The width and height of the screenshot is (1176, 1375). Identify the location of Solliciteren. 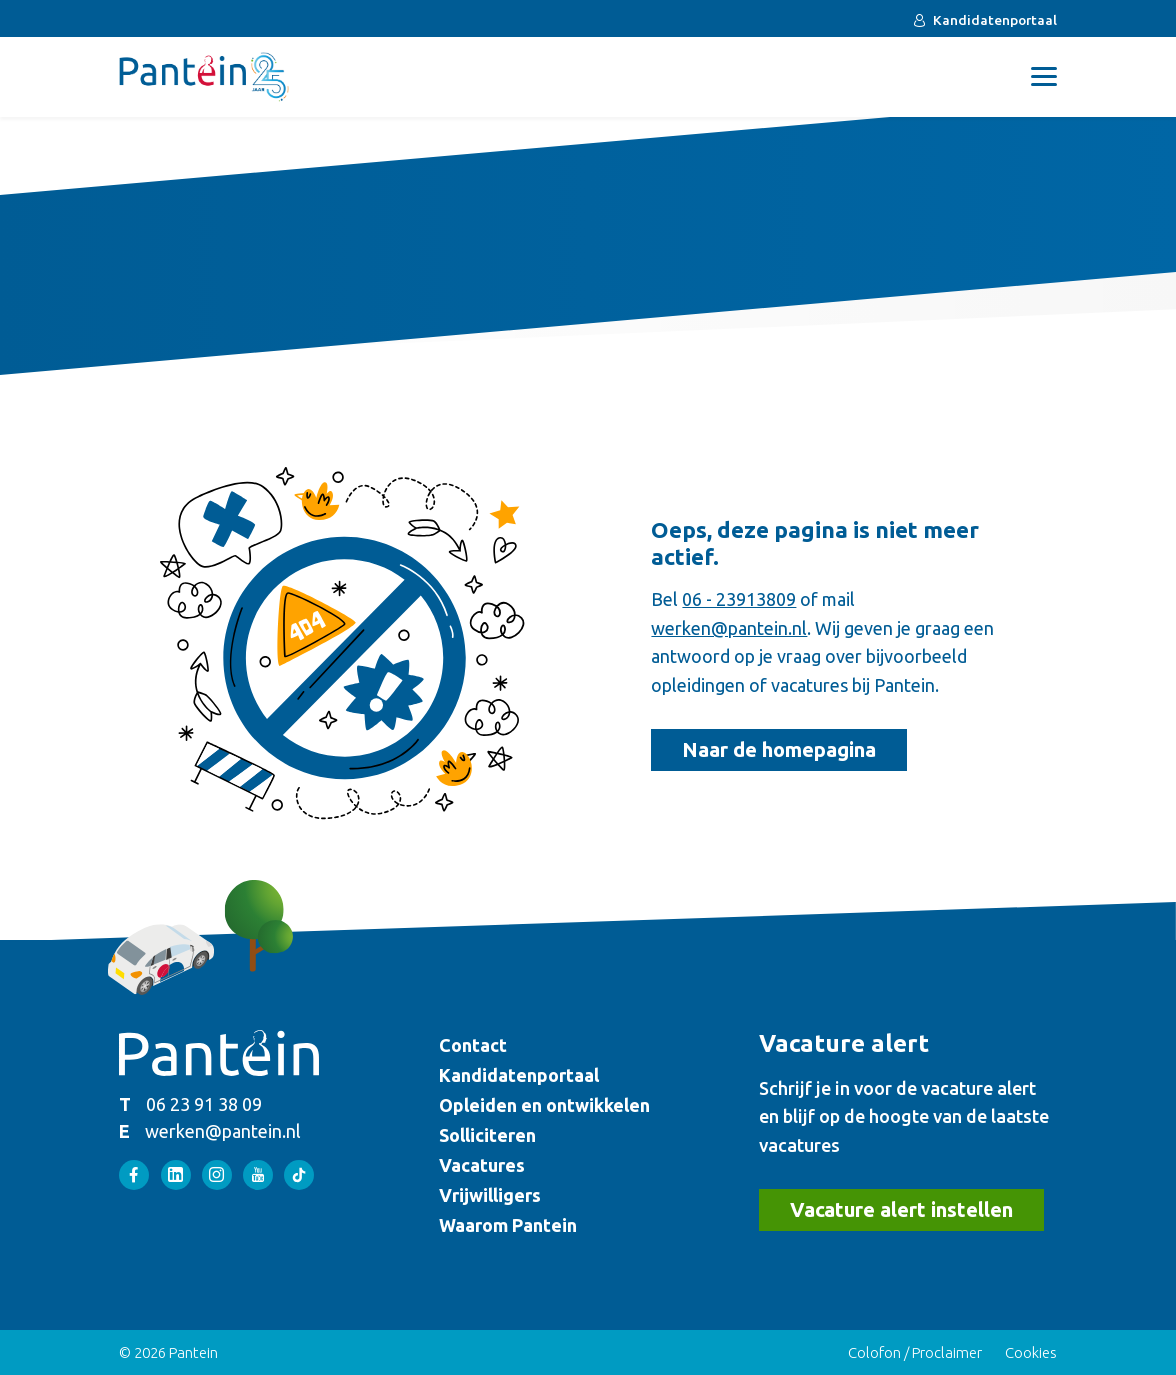
(487, 1135).